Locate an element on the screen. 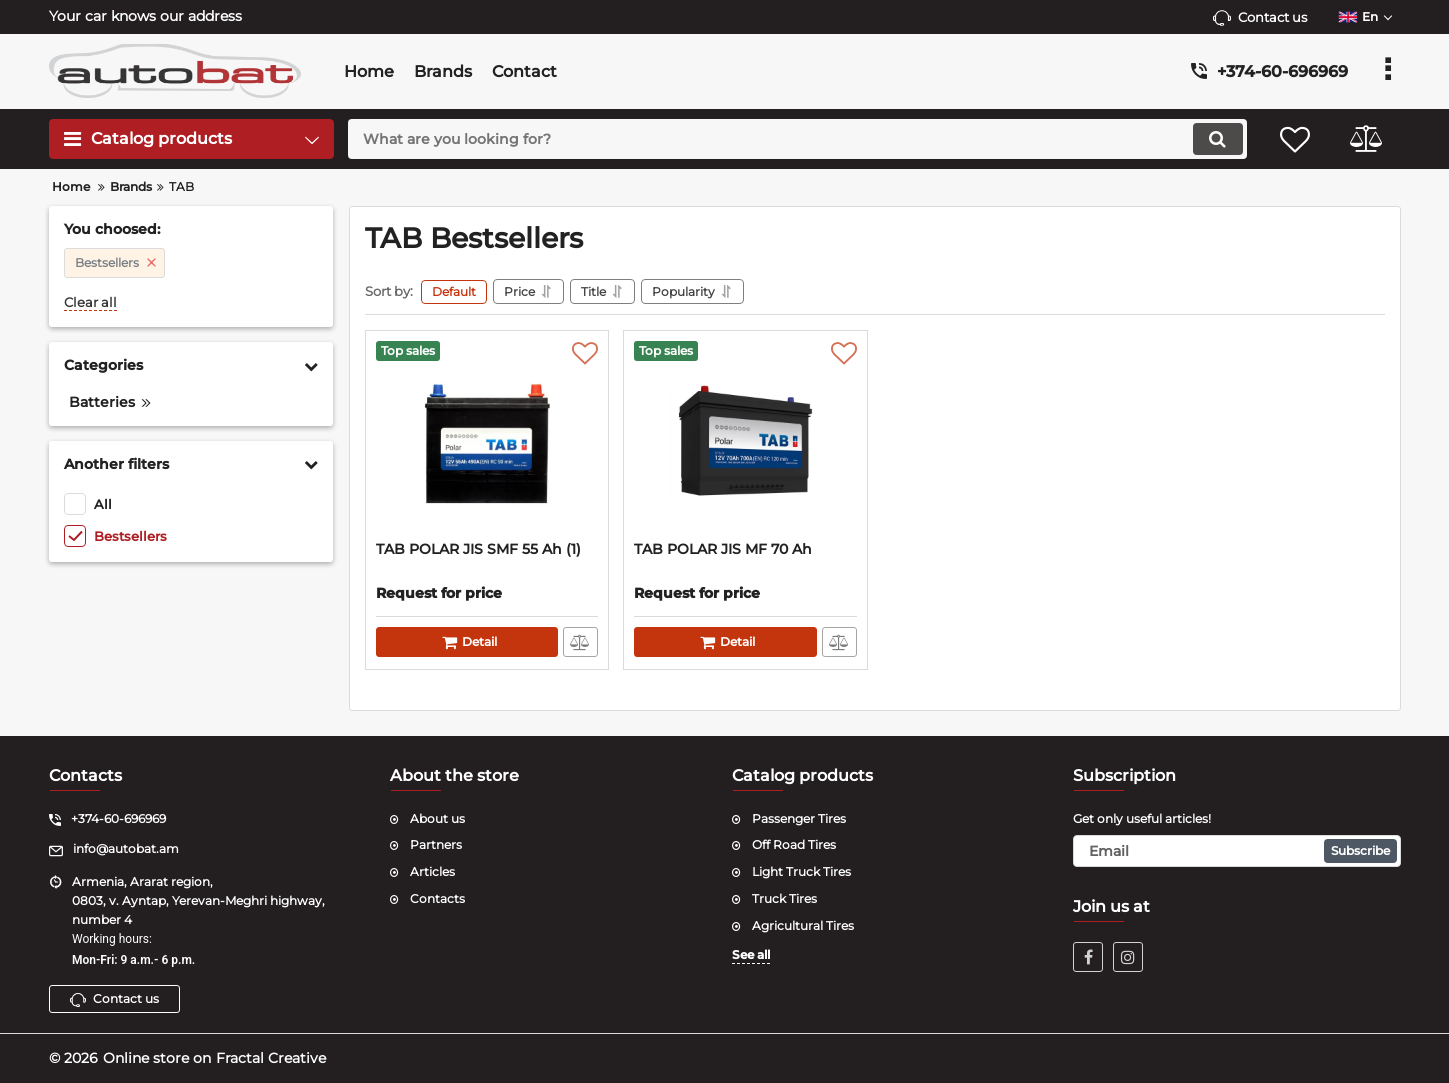 The image size is (1449, 1083). [subscribe] is located at coordinates (1237, 851).